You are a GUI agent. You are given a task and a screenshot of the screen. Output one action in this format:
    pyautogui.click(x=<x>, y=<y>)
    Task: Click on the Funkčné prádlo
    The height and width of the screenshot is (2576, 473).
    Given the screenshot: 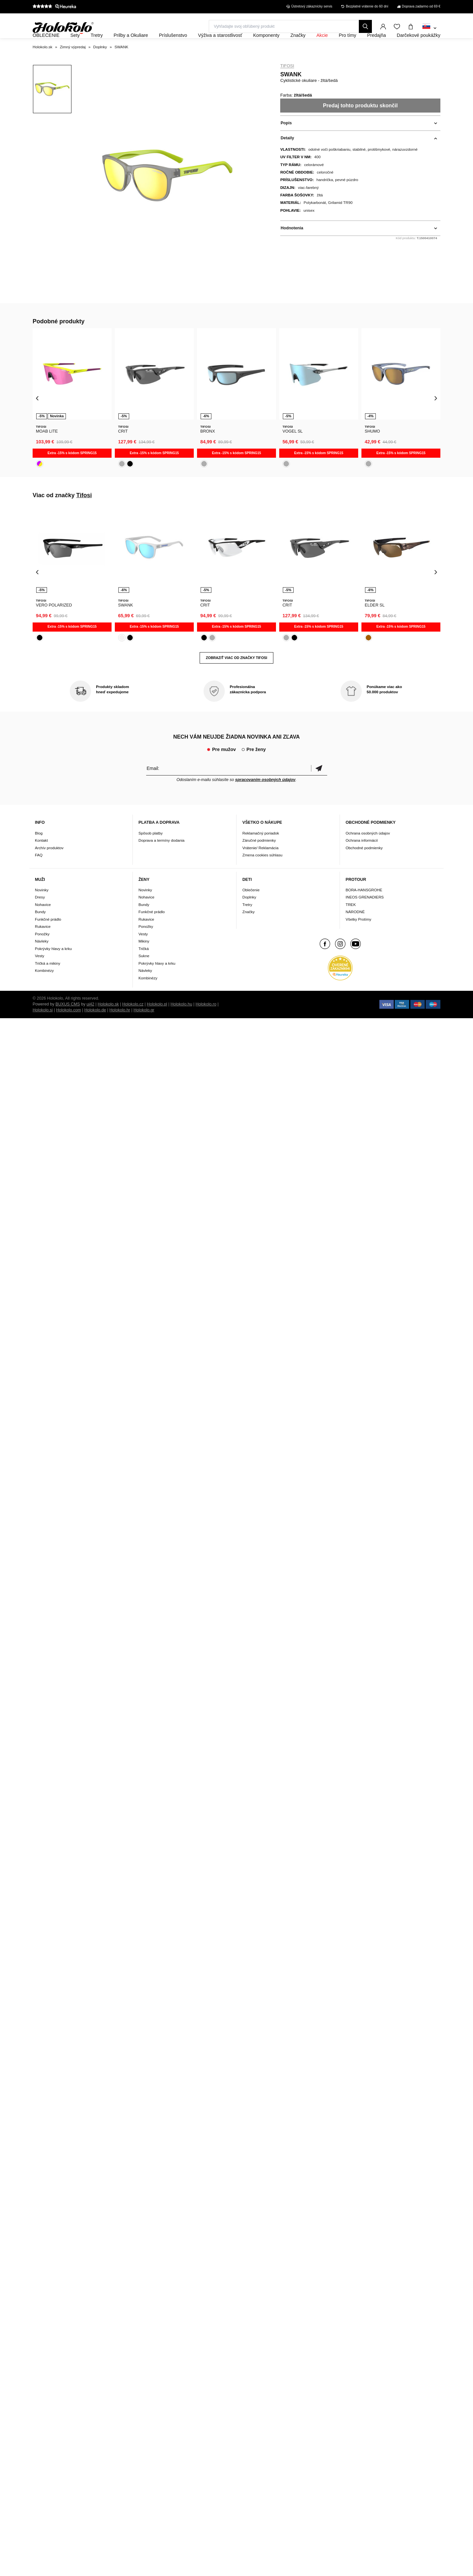 What is the action you would take?
    pyautogui.click(x=48, y=937)
    